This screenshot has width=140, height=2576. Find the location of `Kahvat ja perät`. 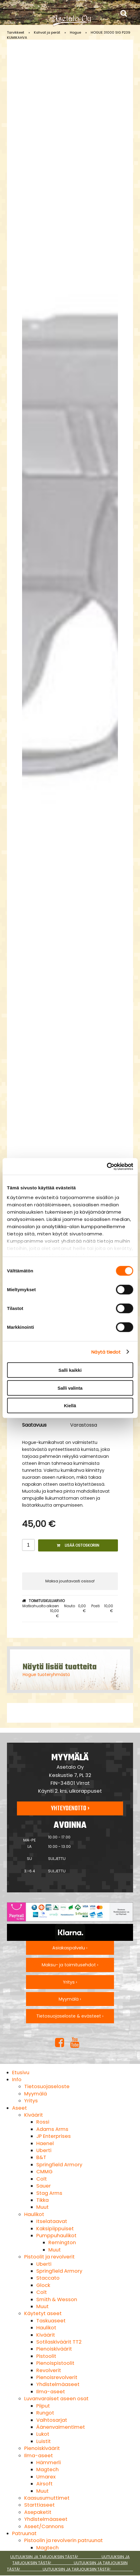

Kahvat ja perät is located at coordinates (47, 32).